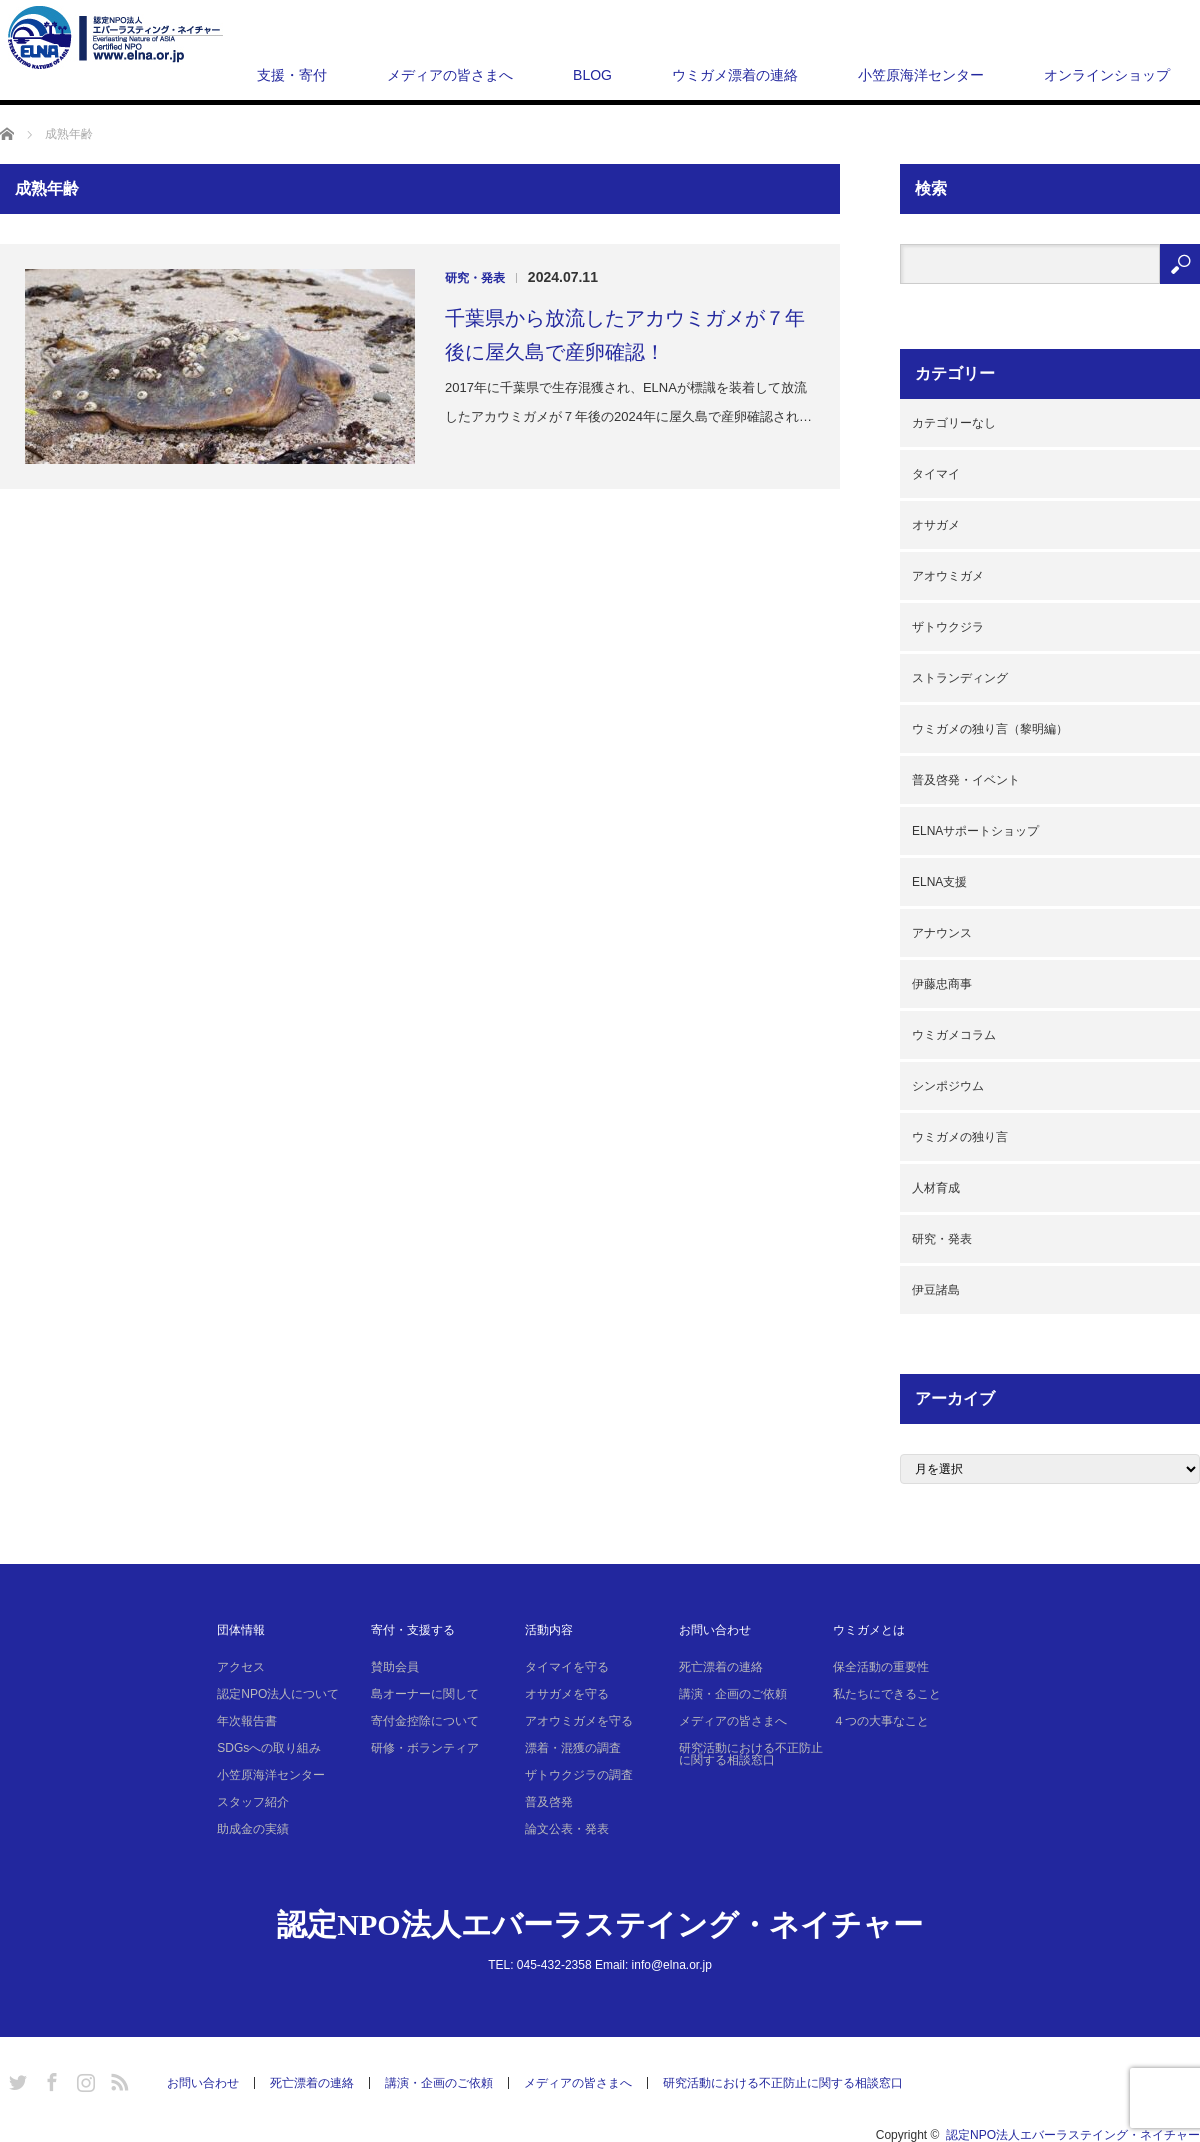  Describe the element at coordinates (567, 1667) in the screenshot. I see `タイマイを守る` at that location.